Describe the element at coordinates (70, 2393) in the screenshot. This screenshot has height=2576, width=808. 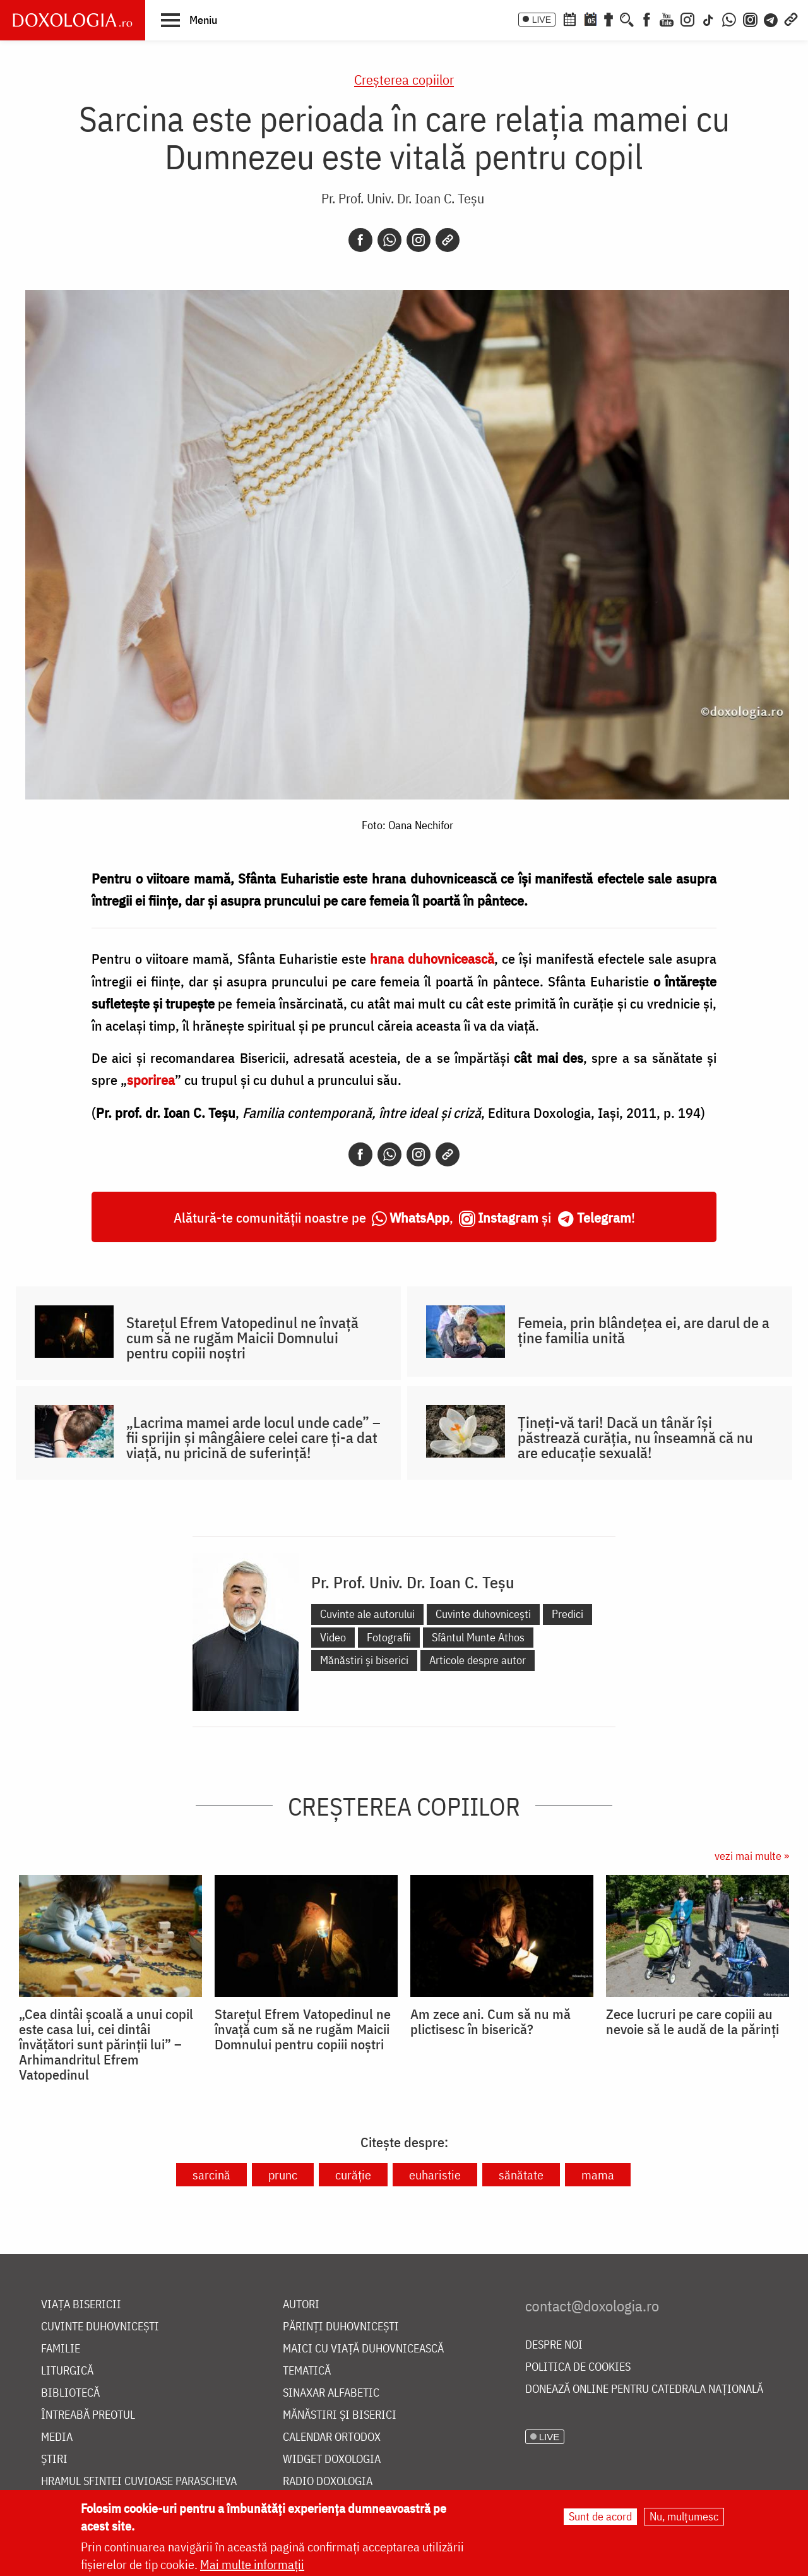
I see `Bibliotecă` at that location.